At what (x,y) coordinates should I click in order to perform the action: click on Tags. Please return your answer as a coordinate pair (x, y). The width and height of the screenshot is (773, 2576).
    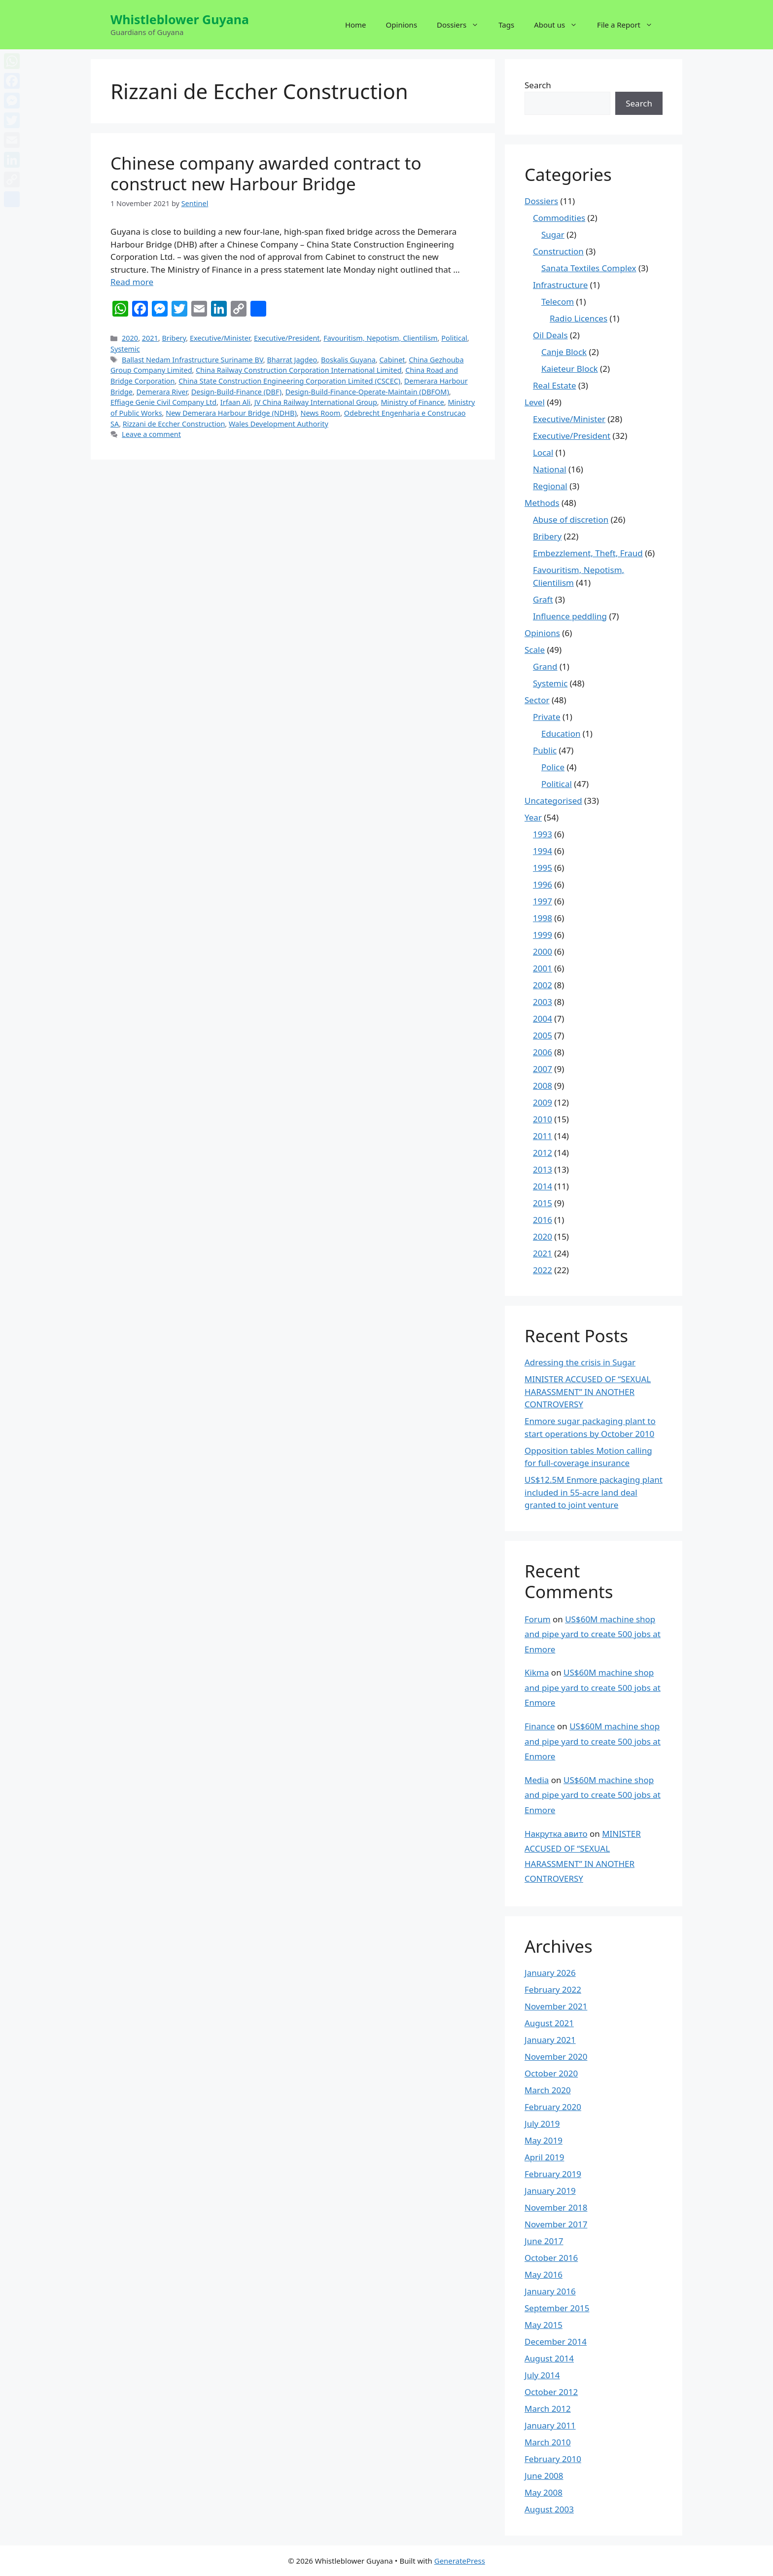
    Looking at the image, I should click on (506, 25).